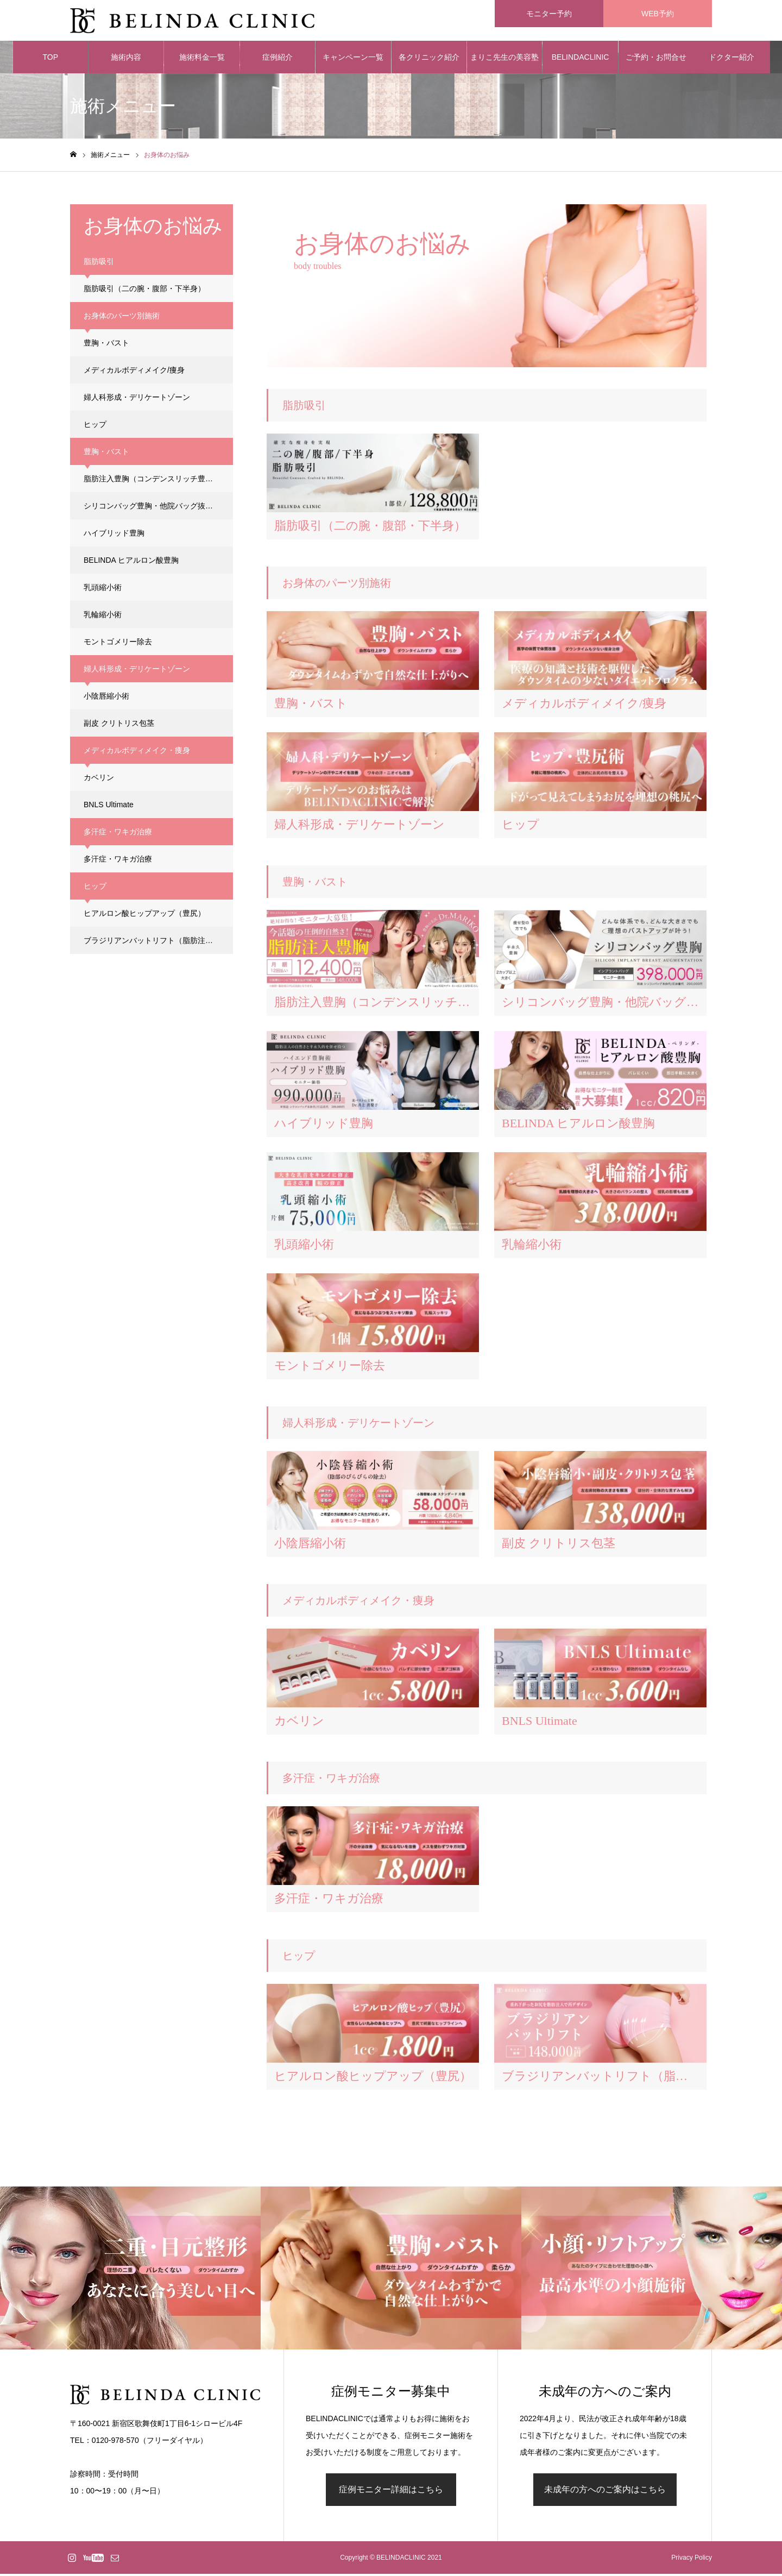  Describe the element at coordinates (429, 59) in the screenshot. I see `各クリニック紹介` at that location.